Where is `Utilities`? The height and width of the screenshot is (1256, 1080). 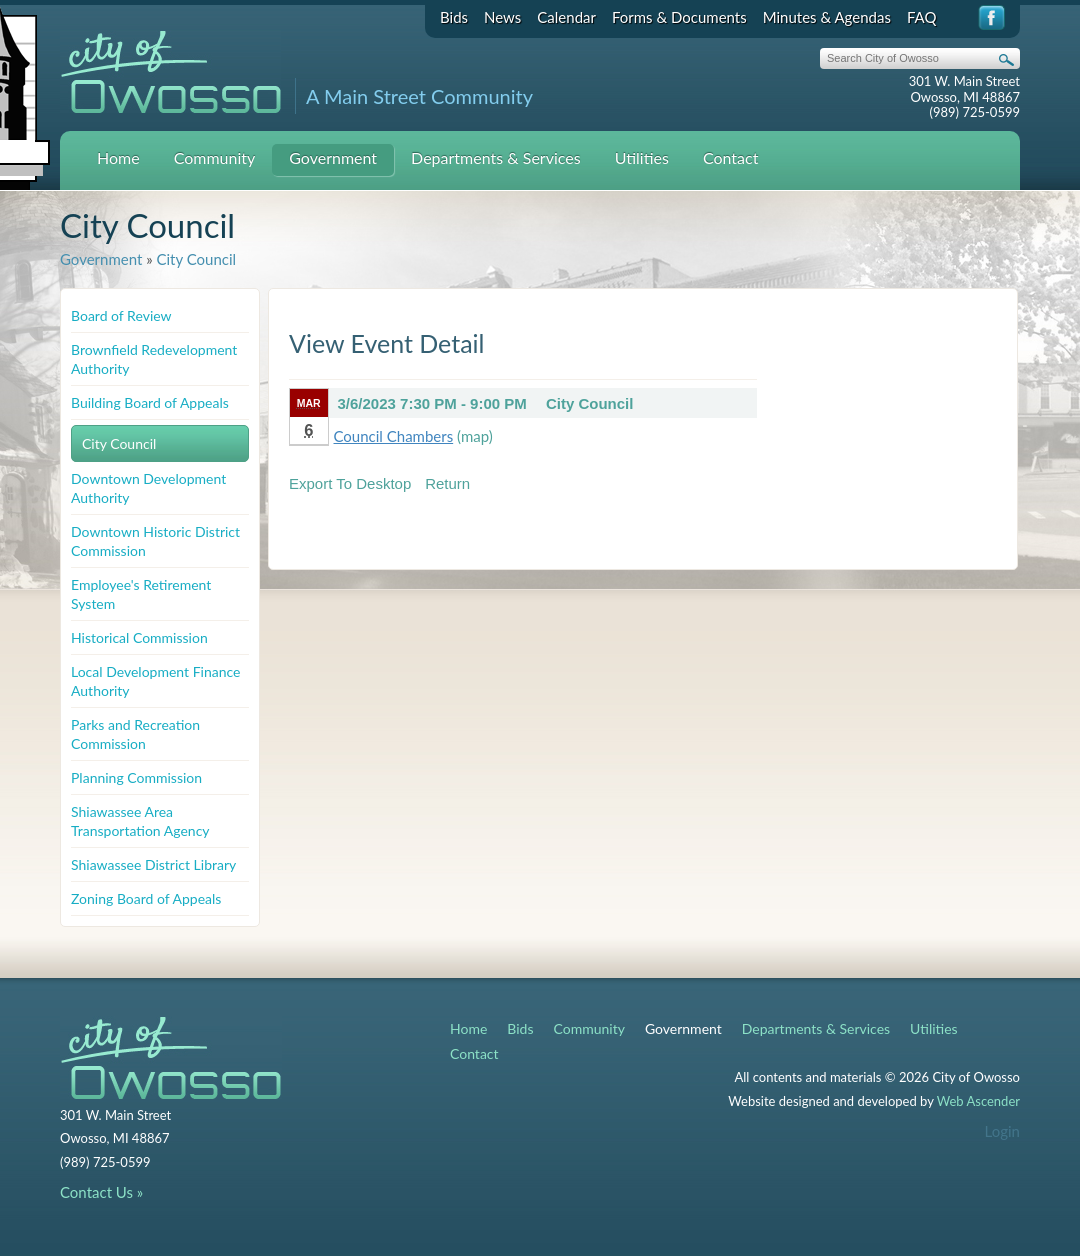 Utilities is located at coordinates (642, 157).